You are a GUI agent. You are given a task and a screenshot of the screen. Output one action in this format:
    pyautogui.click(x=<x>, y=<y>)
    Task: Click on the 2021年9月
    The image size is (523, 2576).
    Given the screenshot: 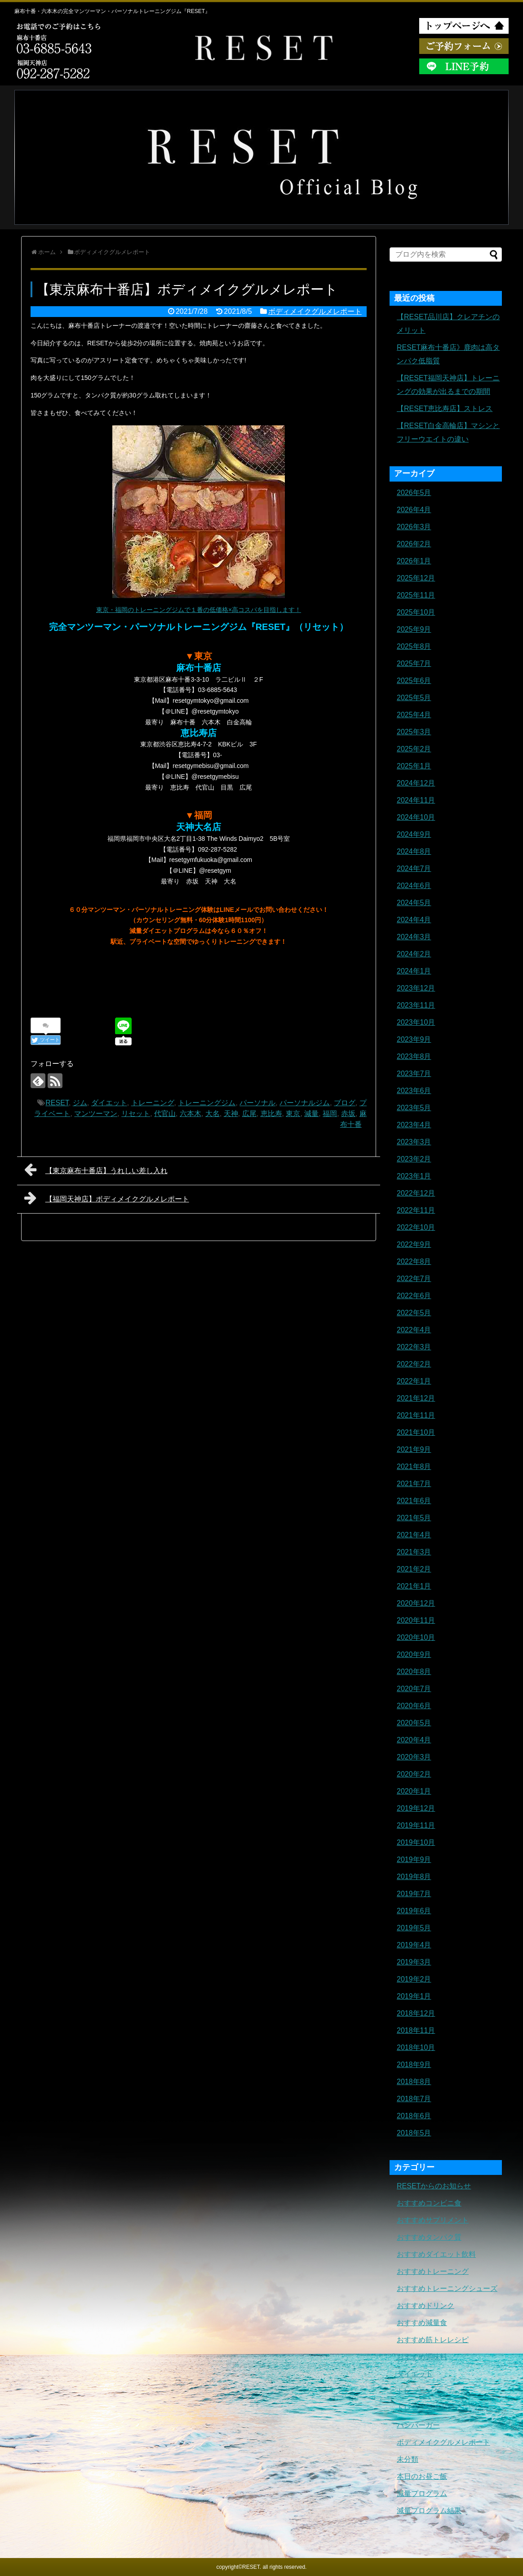 What is the action you would take?
    pyautogui.click(x=414, y=1449)
    